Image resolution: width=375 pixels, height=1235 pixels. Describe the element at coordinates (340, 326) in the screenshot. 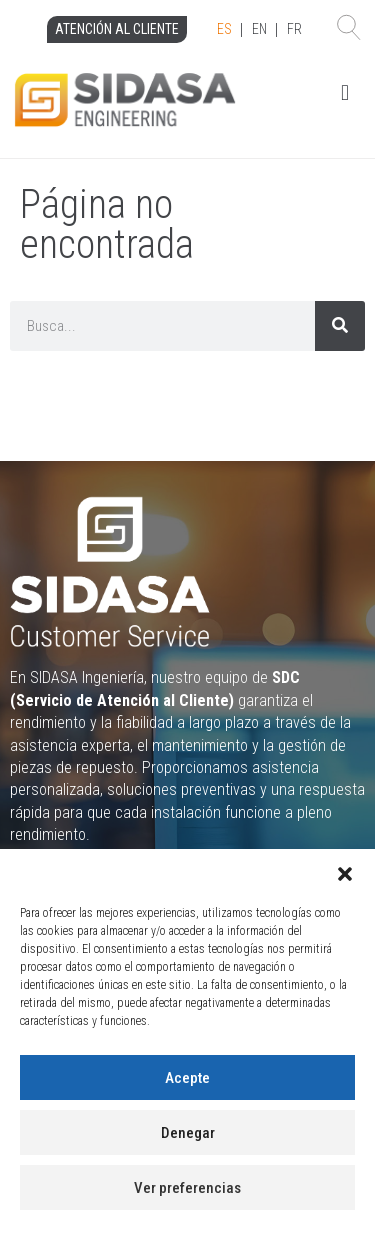

I see `[Search]` at that location.